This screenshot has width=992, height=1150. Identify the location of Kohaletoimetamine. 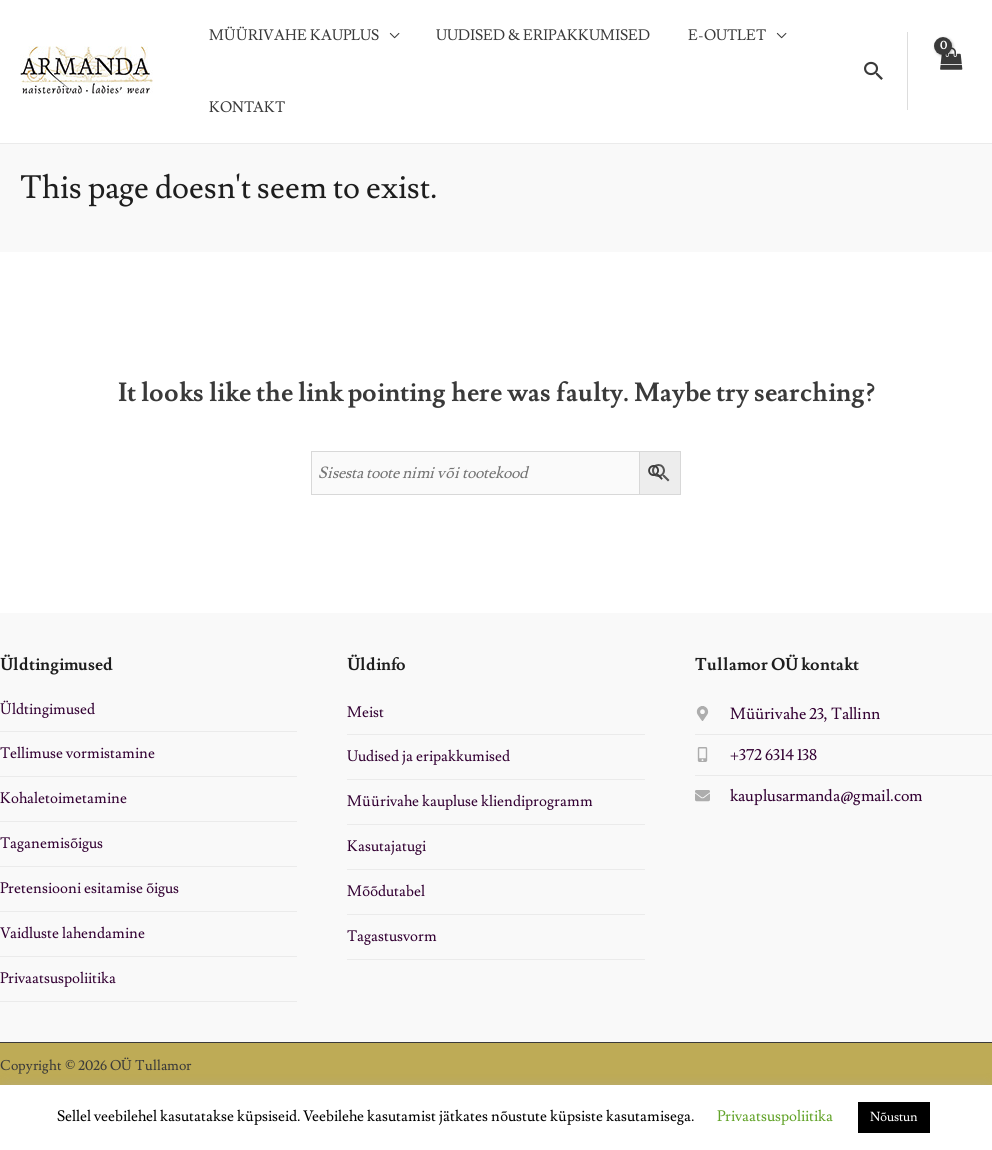
(63, 806).